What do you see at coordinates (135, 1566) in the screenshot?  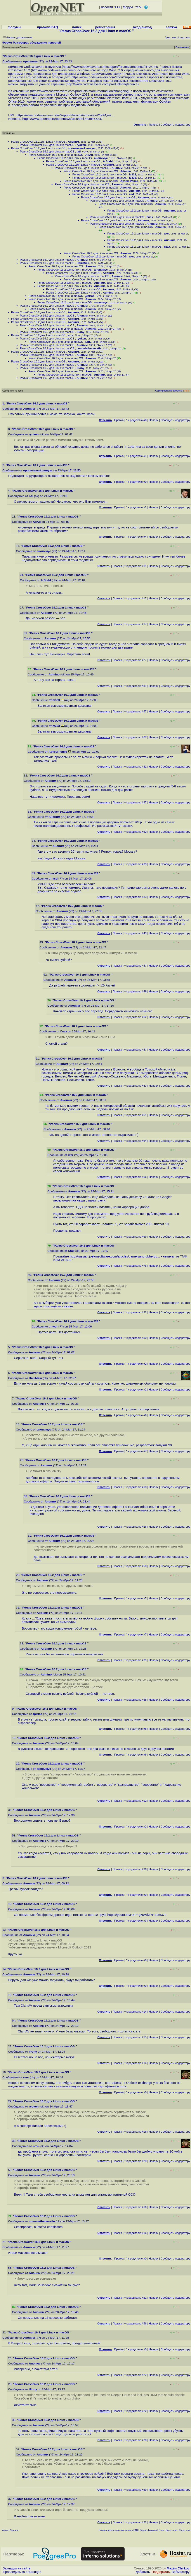 I see `^ к родителю #58` at bounding box center [135, 1566].